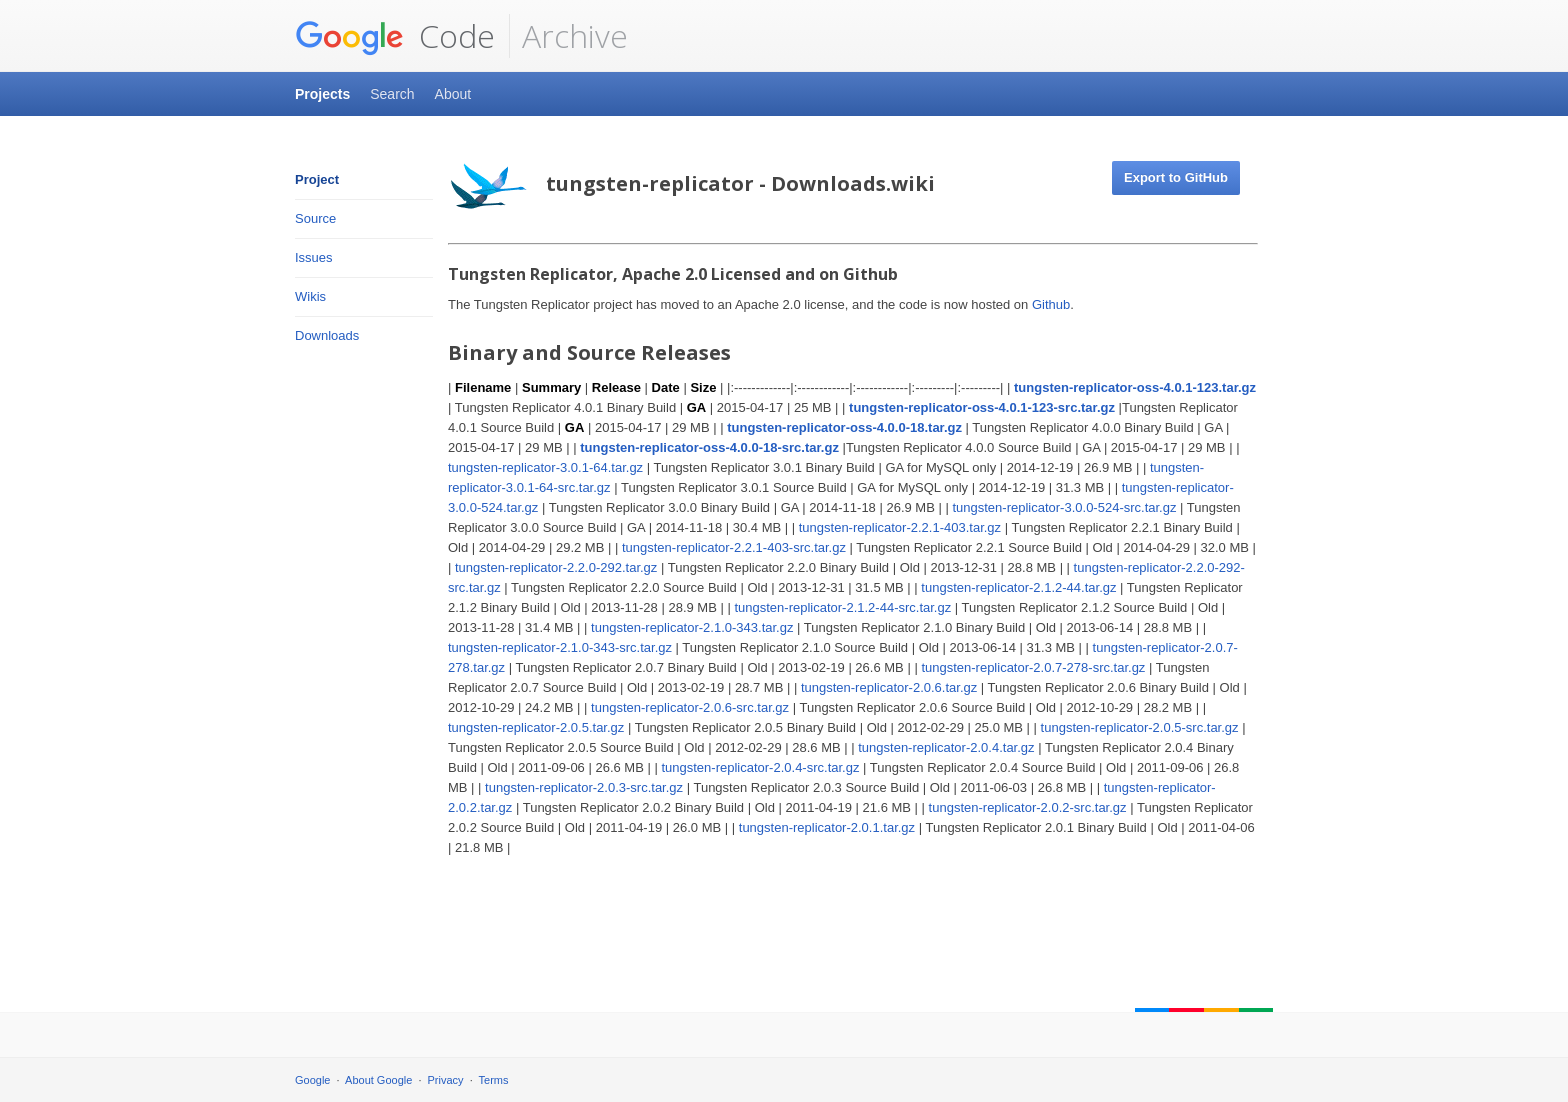  What do you see at coordinates (494, 1080) in the screenshot?
I see `Terms` at bounding box center [494, 1080].